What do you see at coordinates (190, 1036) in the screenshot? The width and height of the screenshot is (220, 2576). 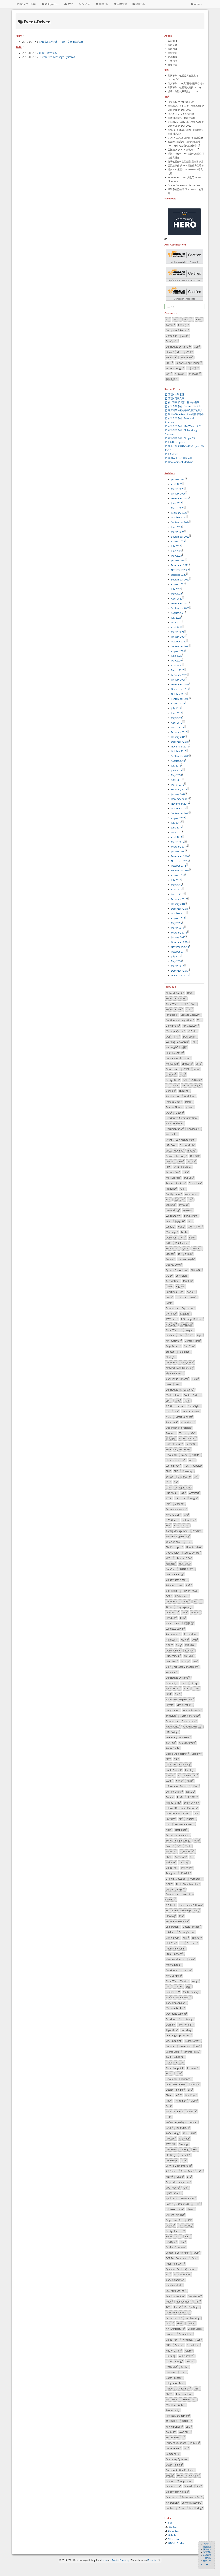 I see `DevSecOps` at bounding box center [190, 1036].